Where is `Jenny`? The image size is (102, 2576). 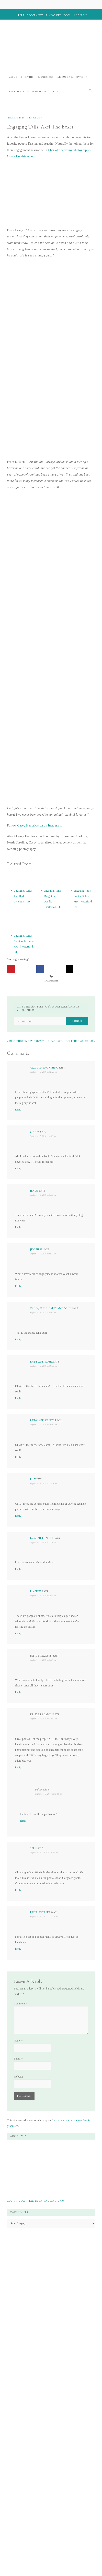
Jenny is located at coordinates (34, 1190).